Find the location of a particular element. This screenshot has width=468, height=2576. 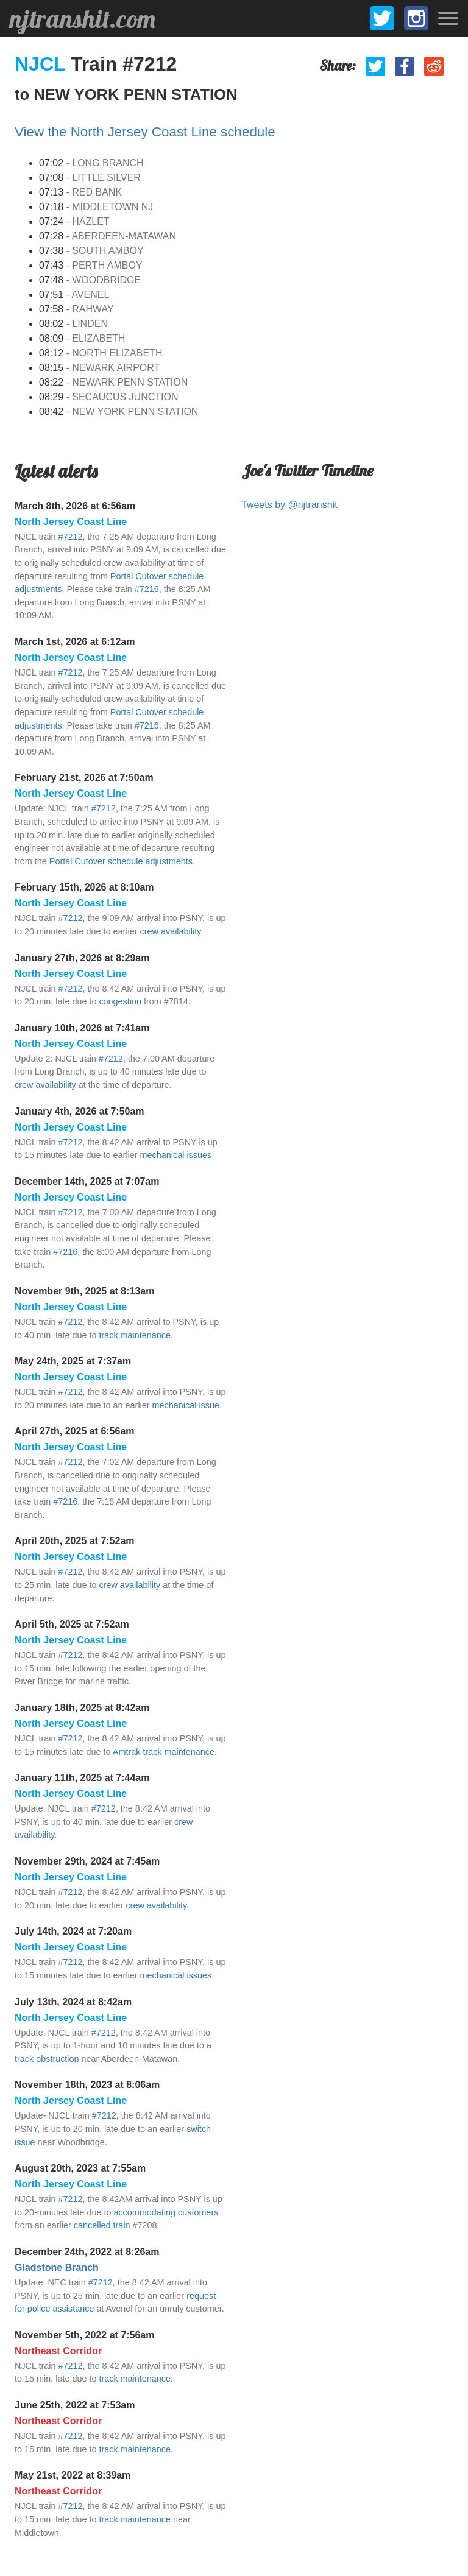

August 20th, 2023 at 7:55am is located at coordinates (80, 2168).